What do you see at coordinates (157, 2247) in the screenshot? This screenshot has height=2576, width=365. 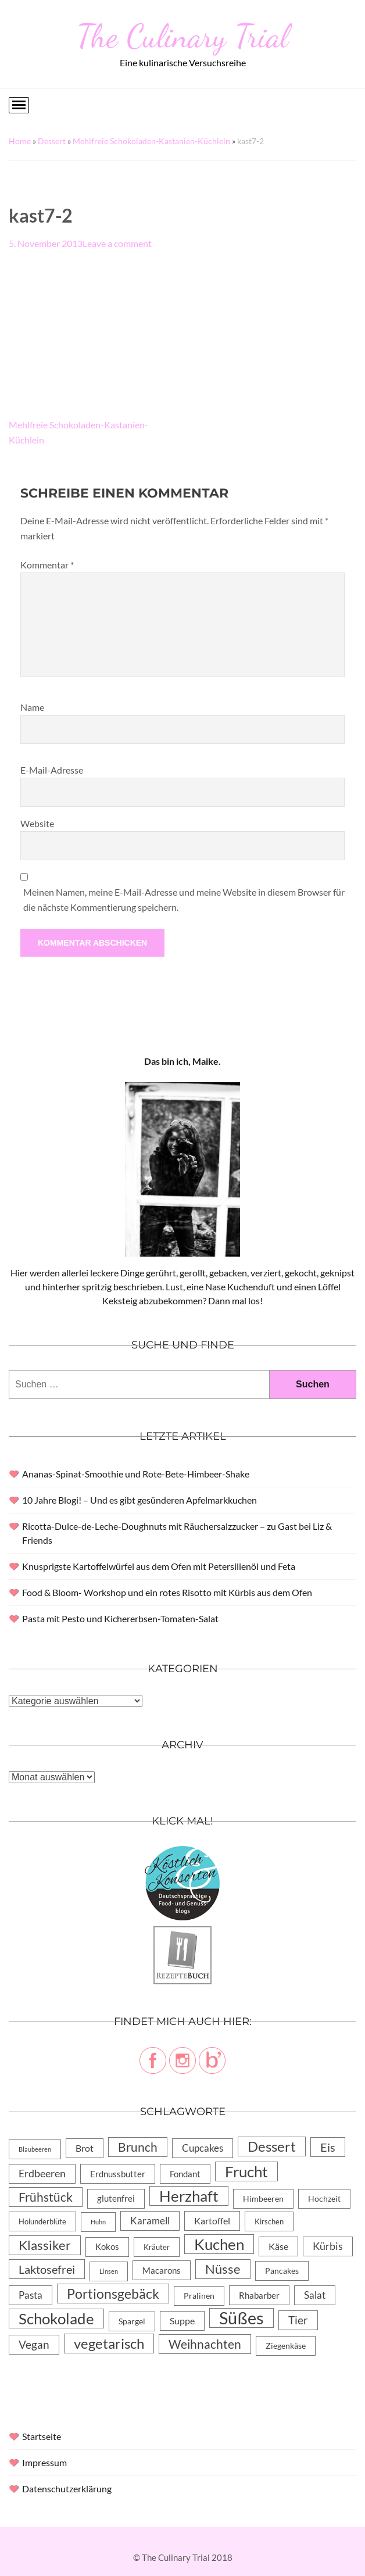 I see `Kräuter [Kräuter (4 Einträge)]` at bounding box center [157, 2247].